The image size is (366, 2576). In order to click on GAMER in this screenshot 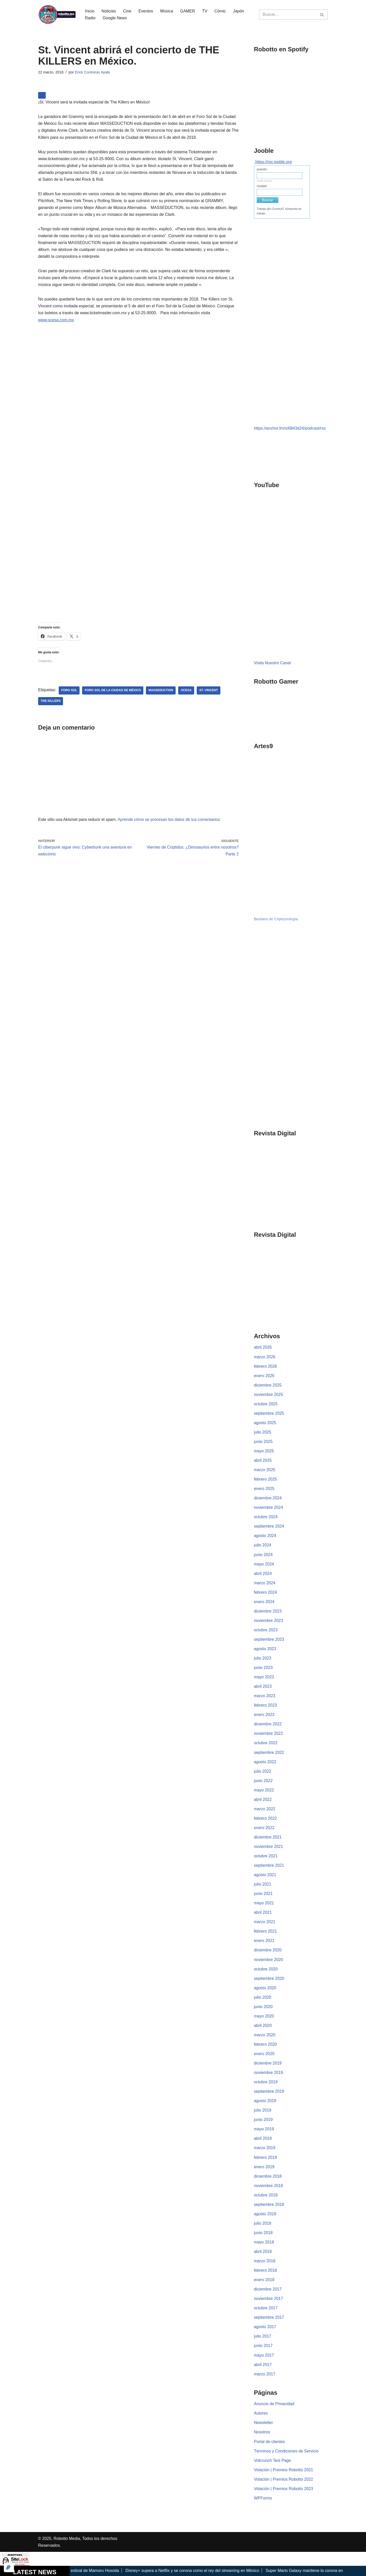, I will do `click(187, 11)`.